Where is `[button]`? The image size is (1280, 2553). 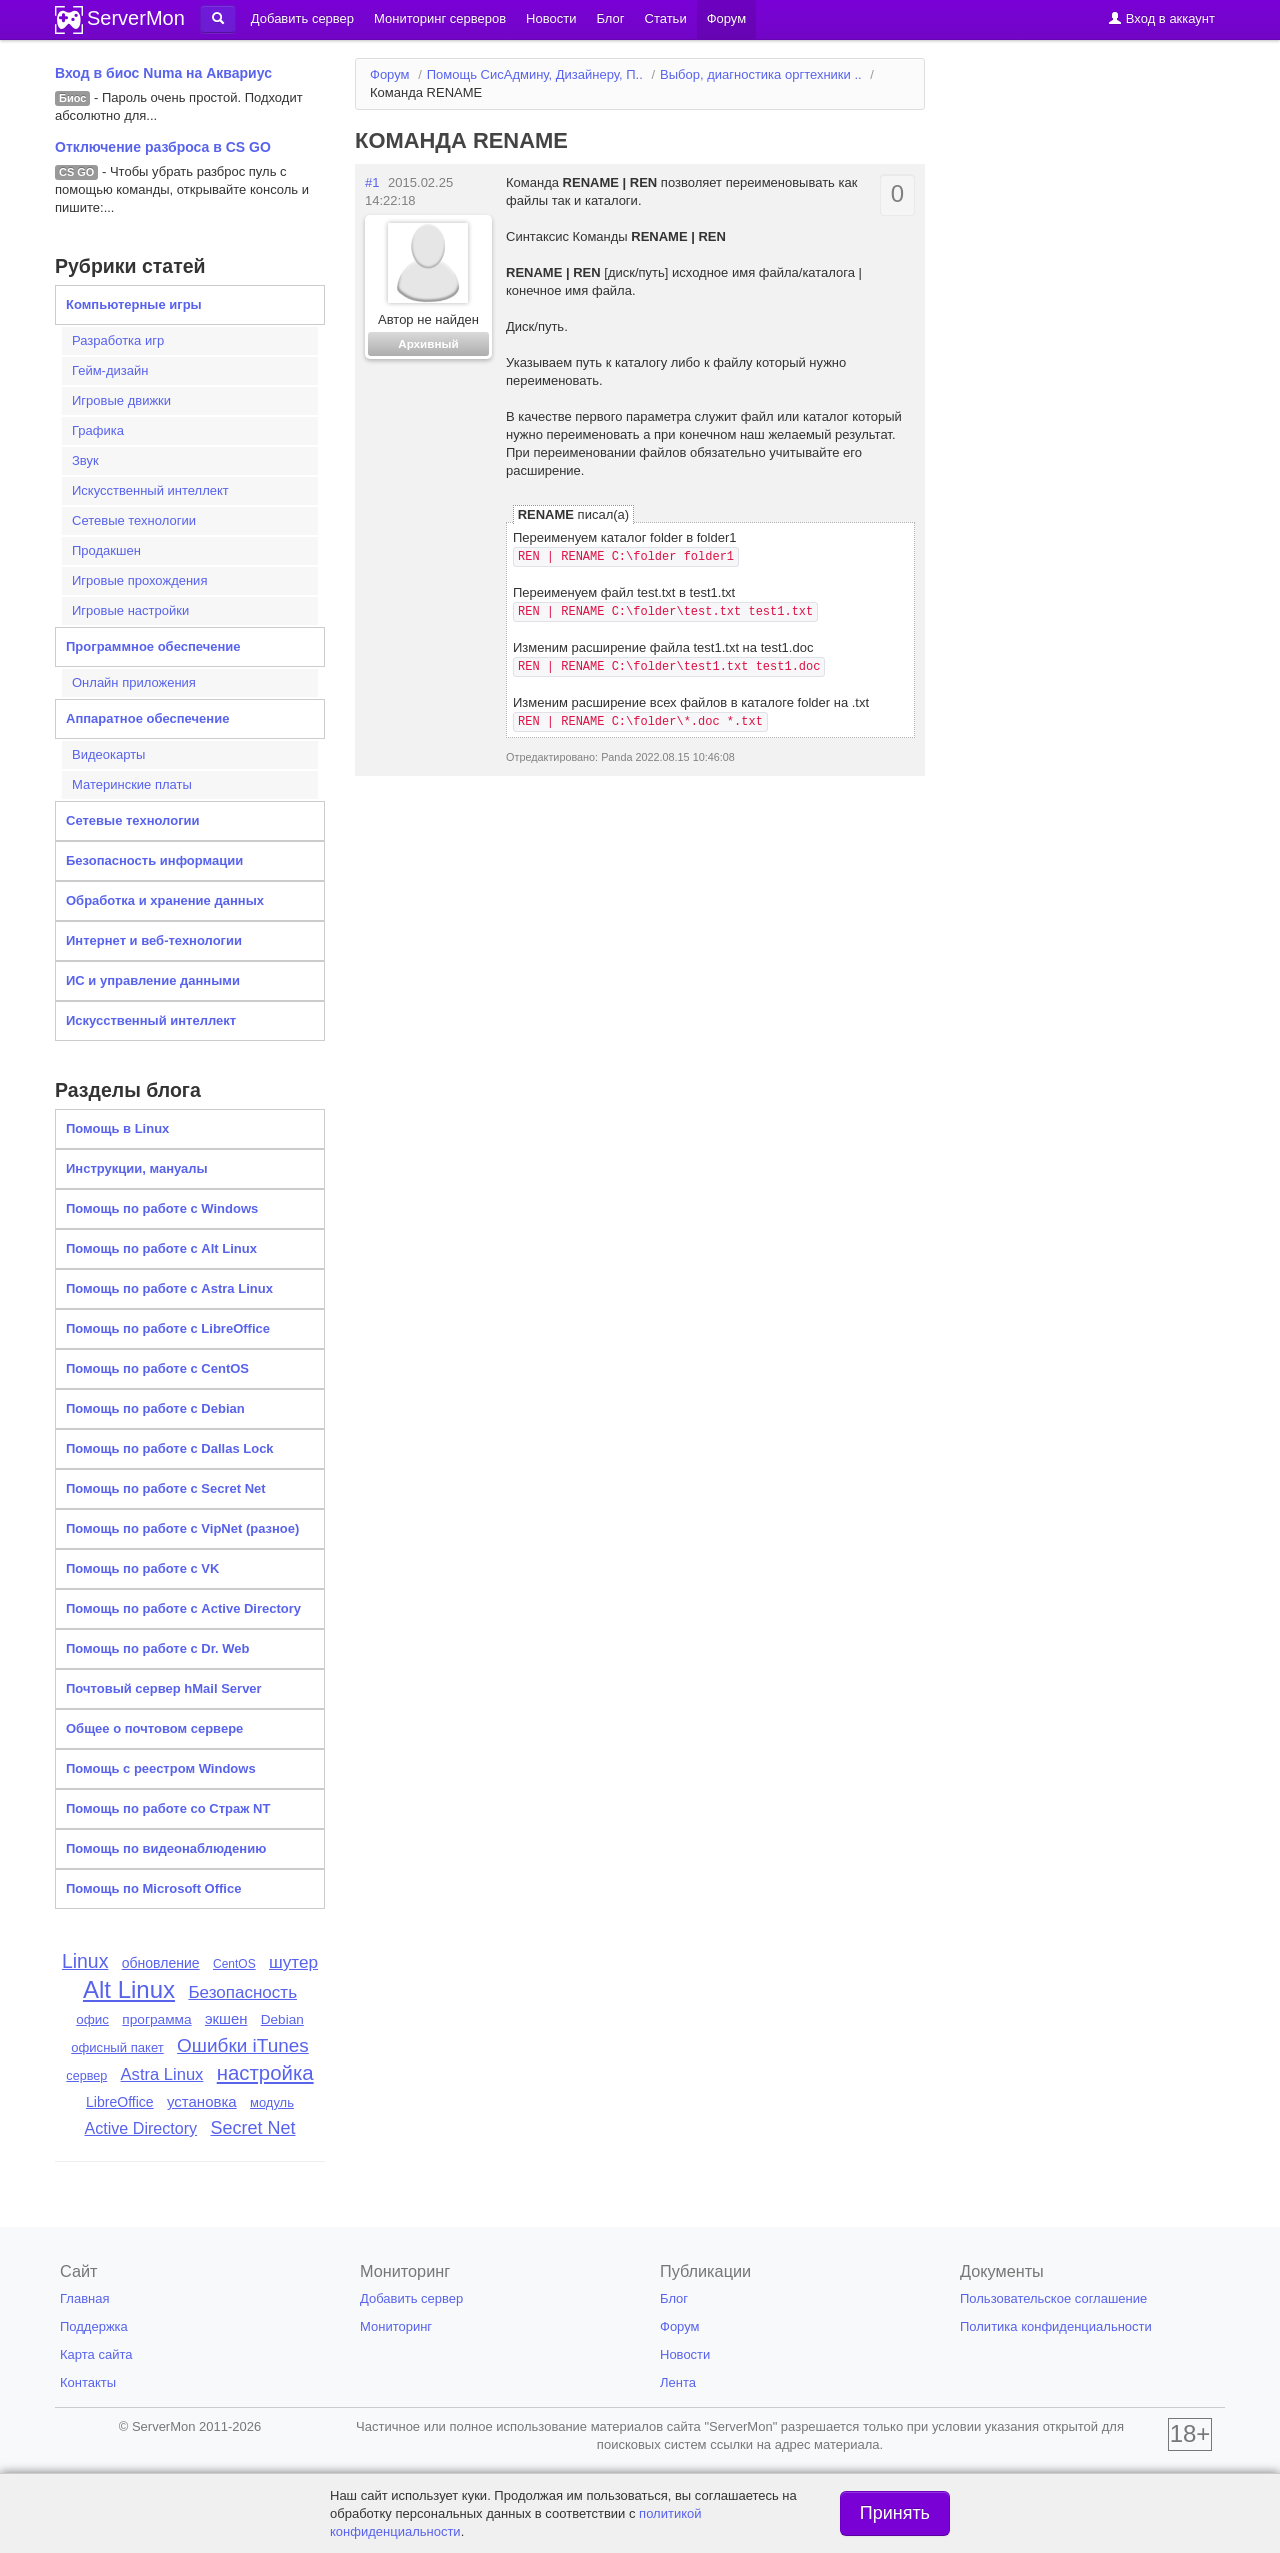 [button] is located at coordinates (218, 19).